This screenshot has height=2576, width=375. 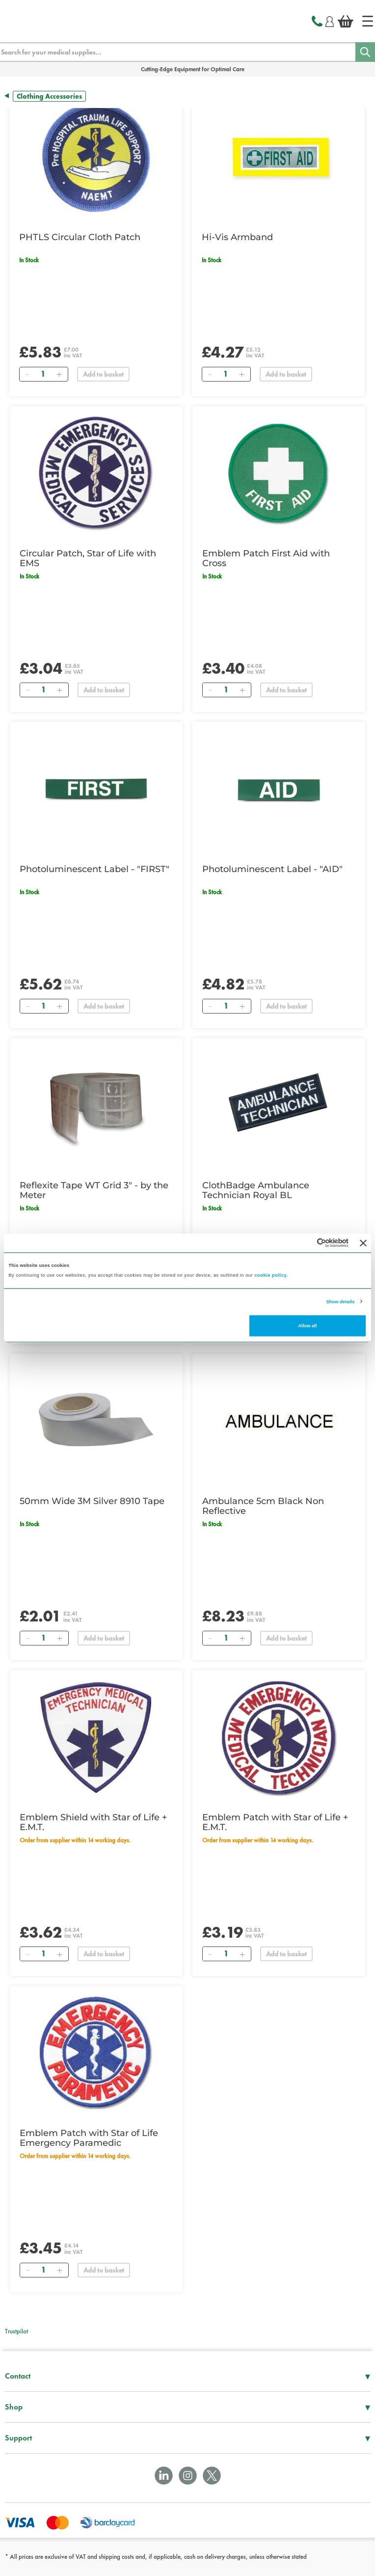 What do you see at coordinates (93, 1822) in the screenshot?
I see `Emblem Shield with Star of Life + E.M.T.` at bounding box center [93, 1822].